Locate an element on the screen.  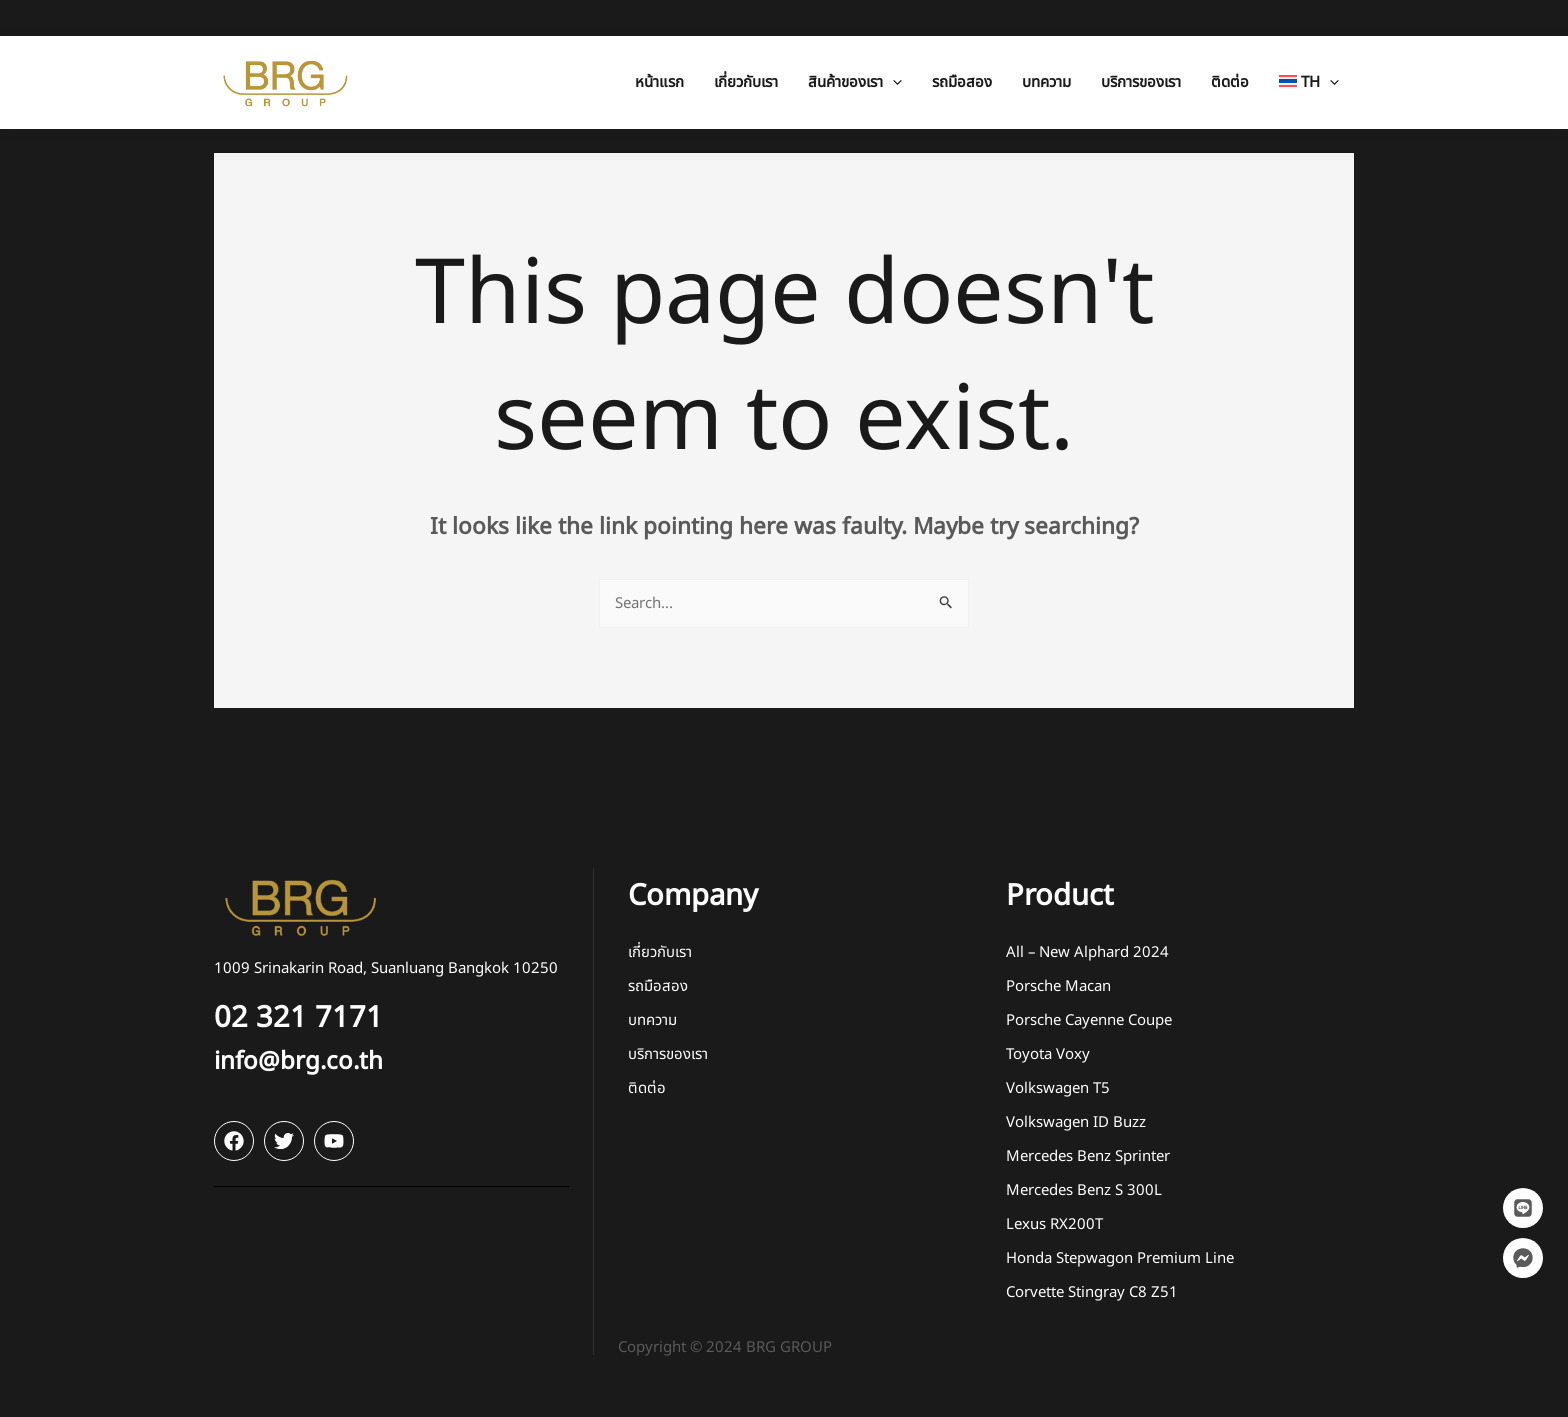
รถมือสอง is located at coordinates (658, 986).